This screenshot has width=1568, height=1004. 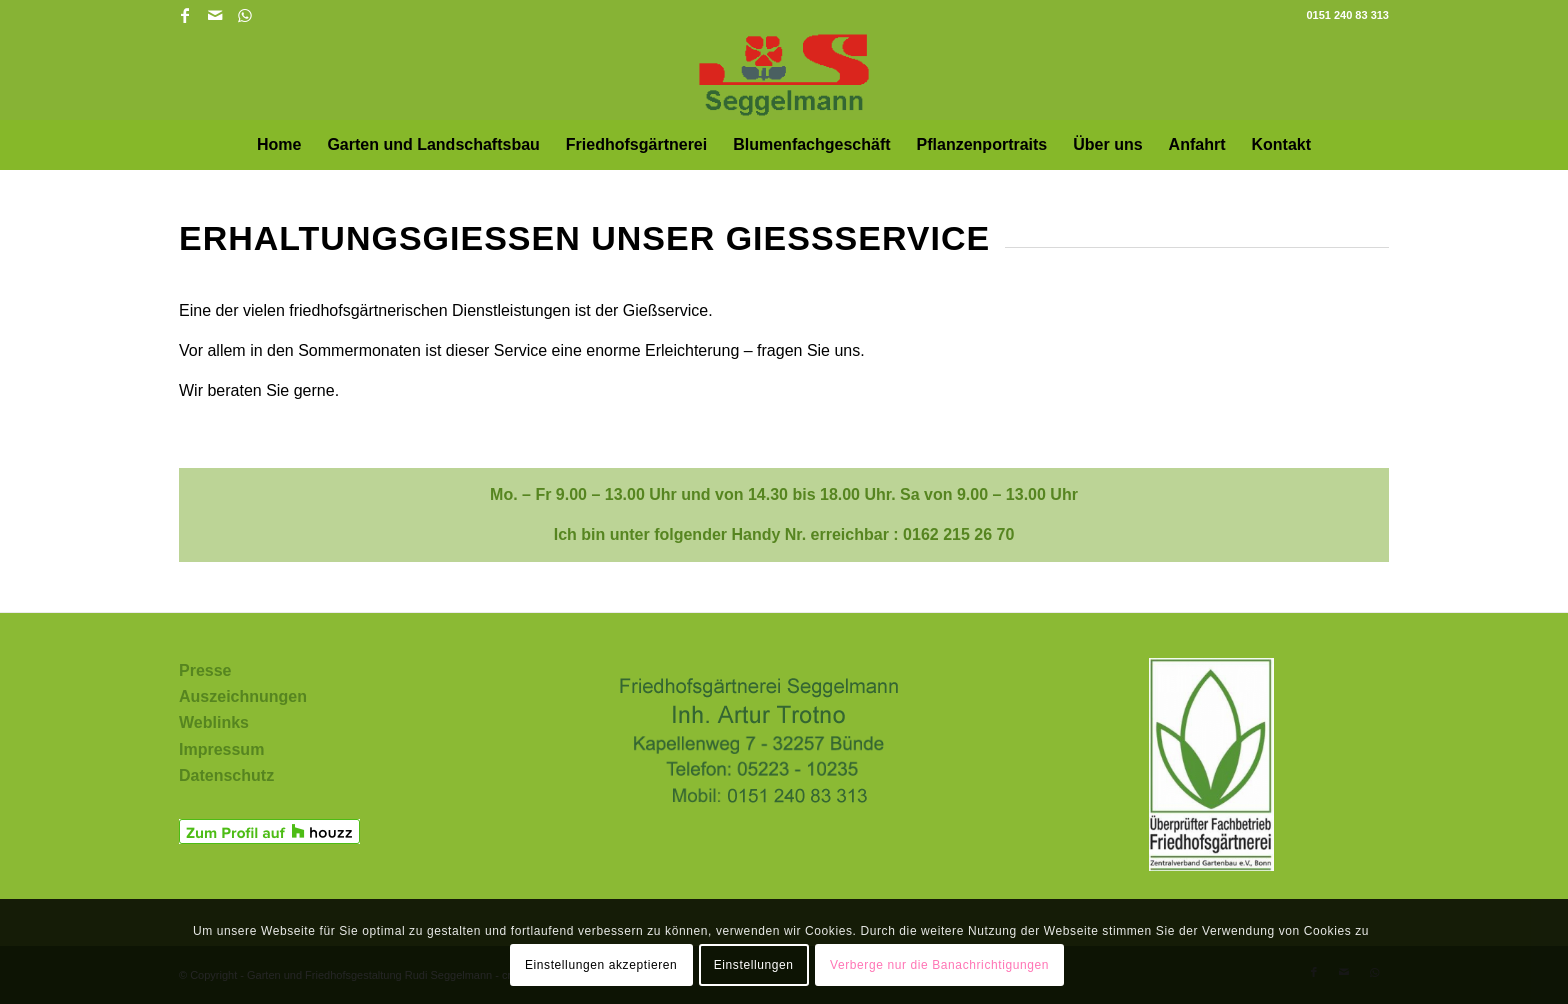 I want to click on Datenschutz, so click(x=226, y=775).